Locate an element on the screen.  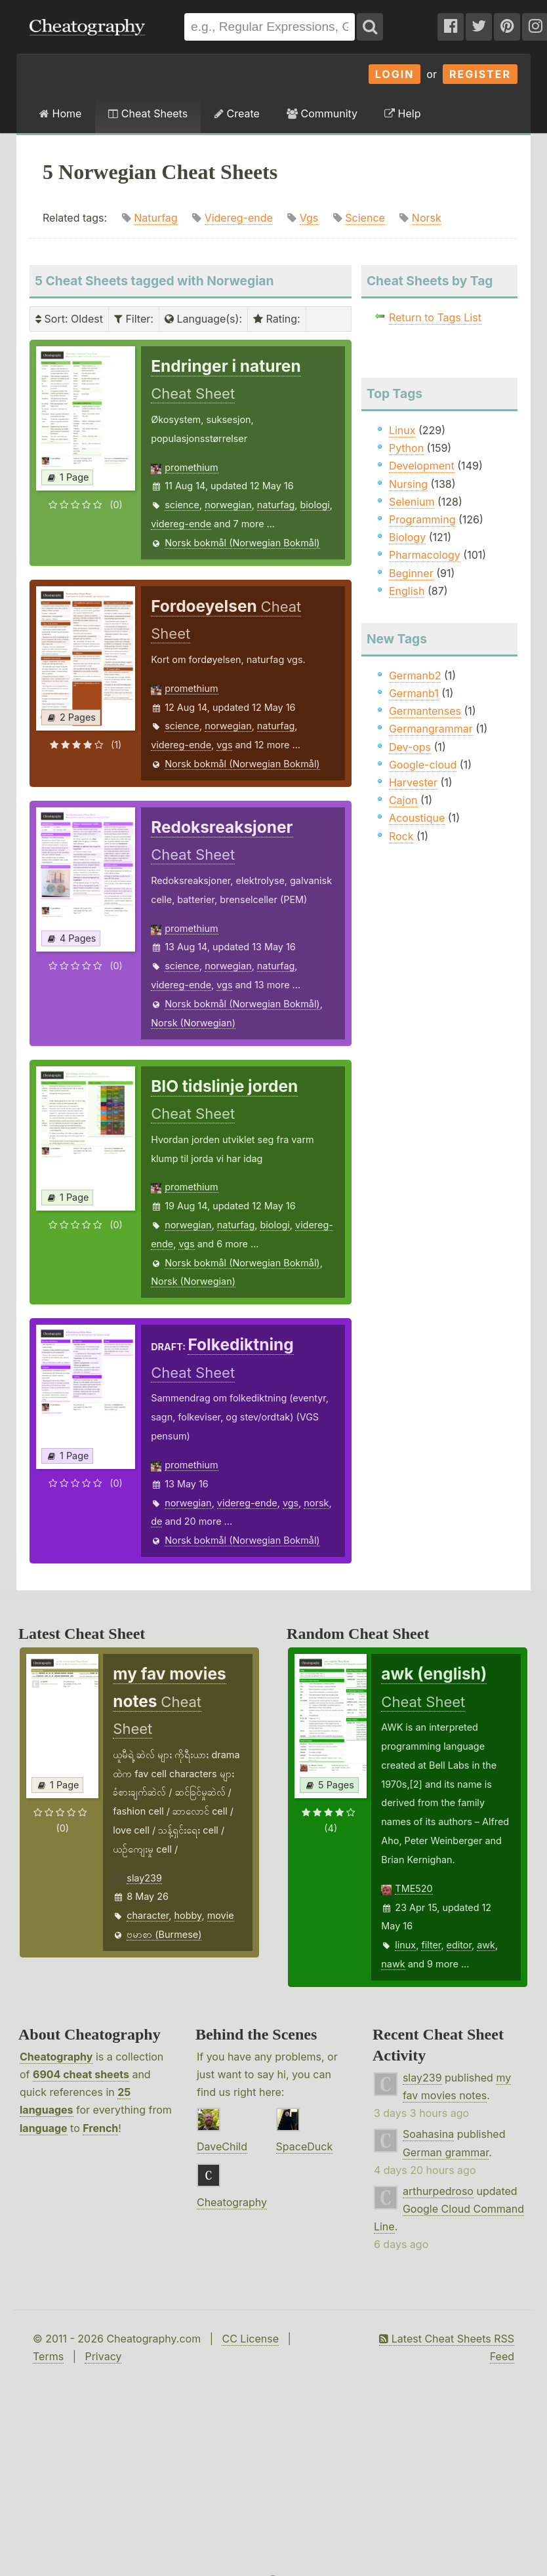
awk is located at coordinates (486, 1944).